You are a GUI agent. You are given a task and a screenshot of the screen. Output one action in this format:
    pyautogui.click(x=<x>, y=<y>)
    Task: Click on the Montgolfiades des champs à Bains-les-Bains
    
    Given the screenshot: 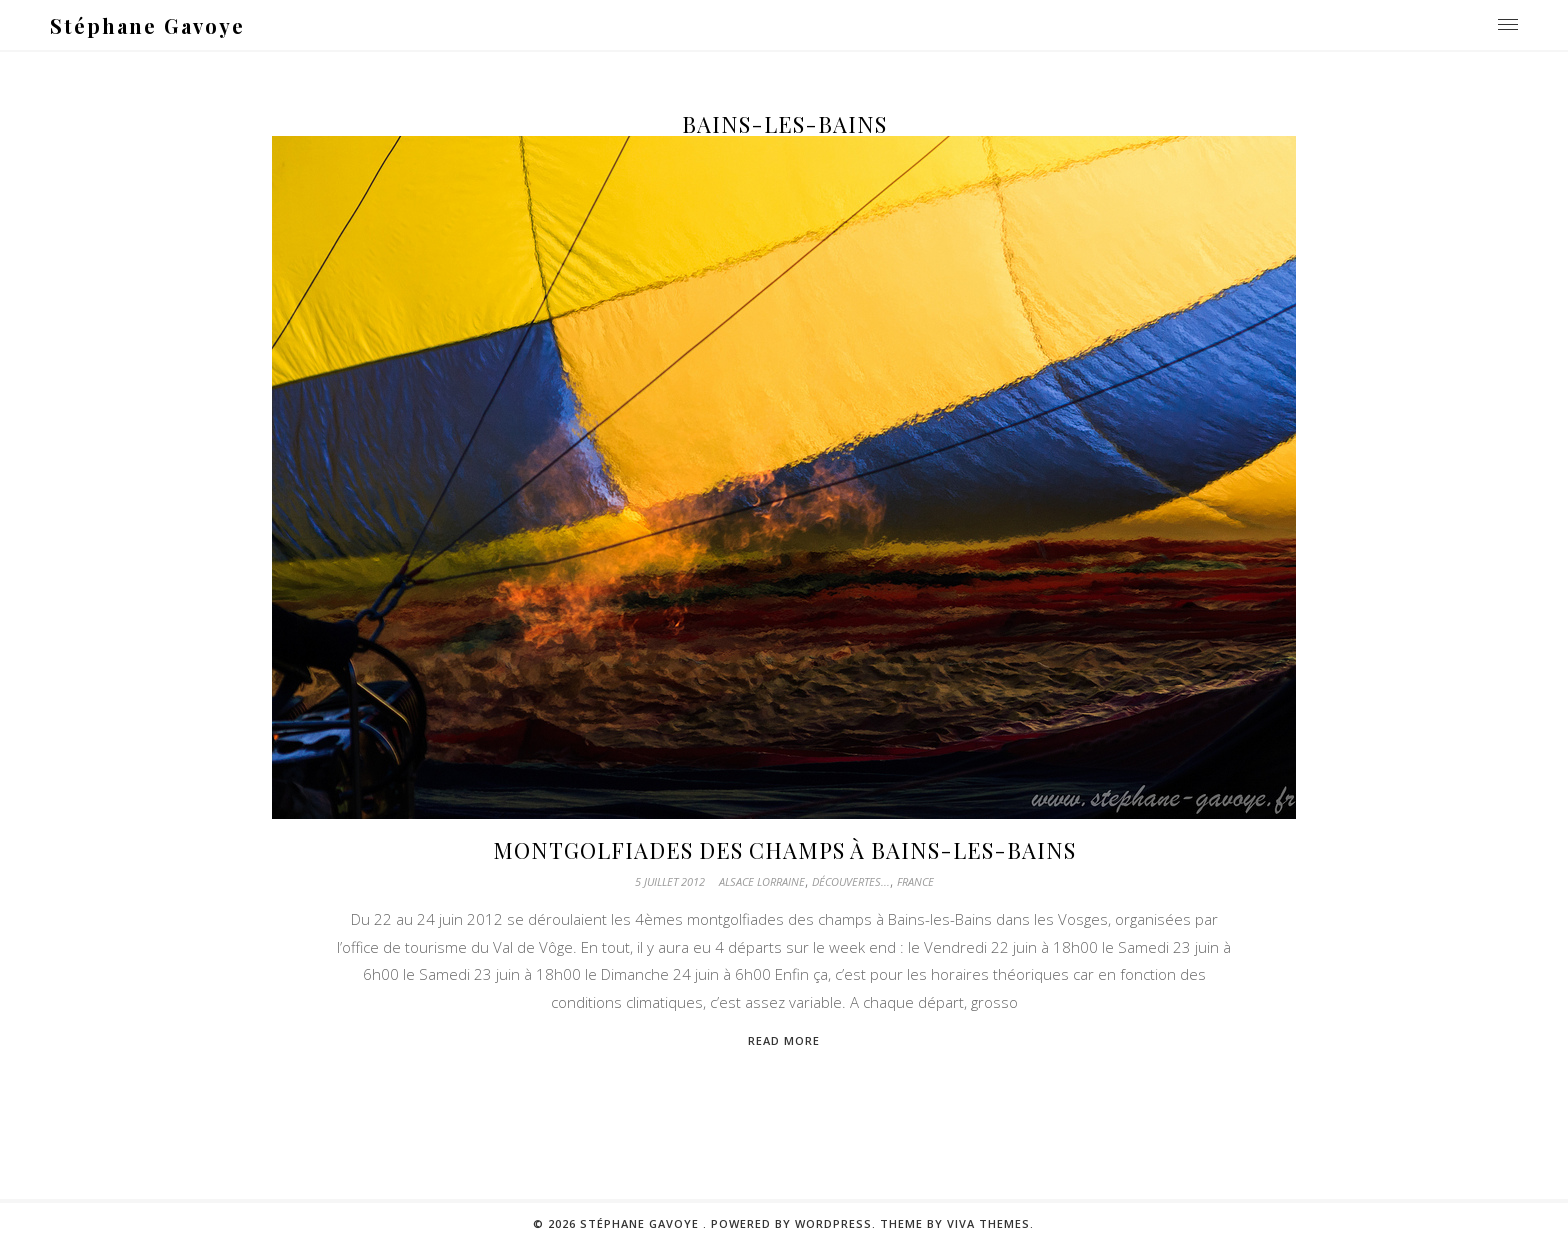 What is the action you would take?
    pyautogui.click(x=784, y=850)
    